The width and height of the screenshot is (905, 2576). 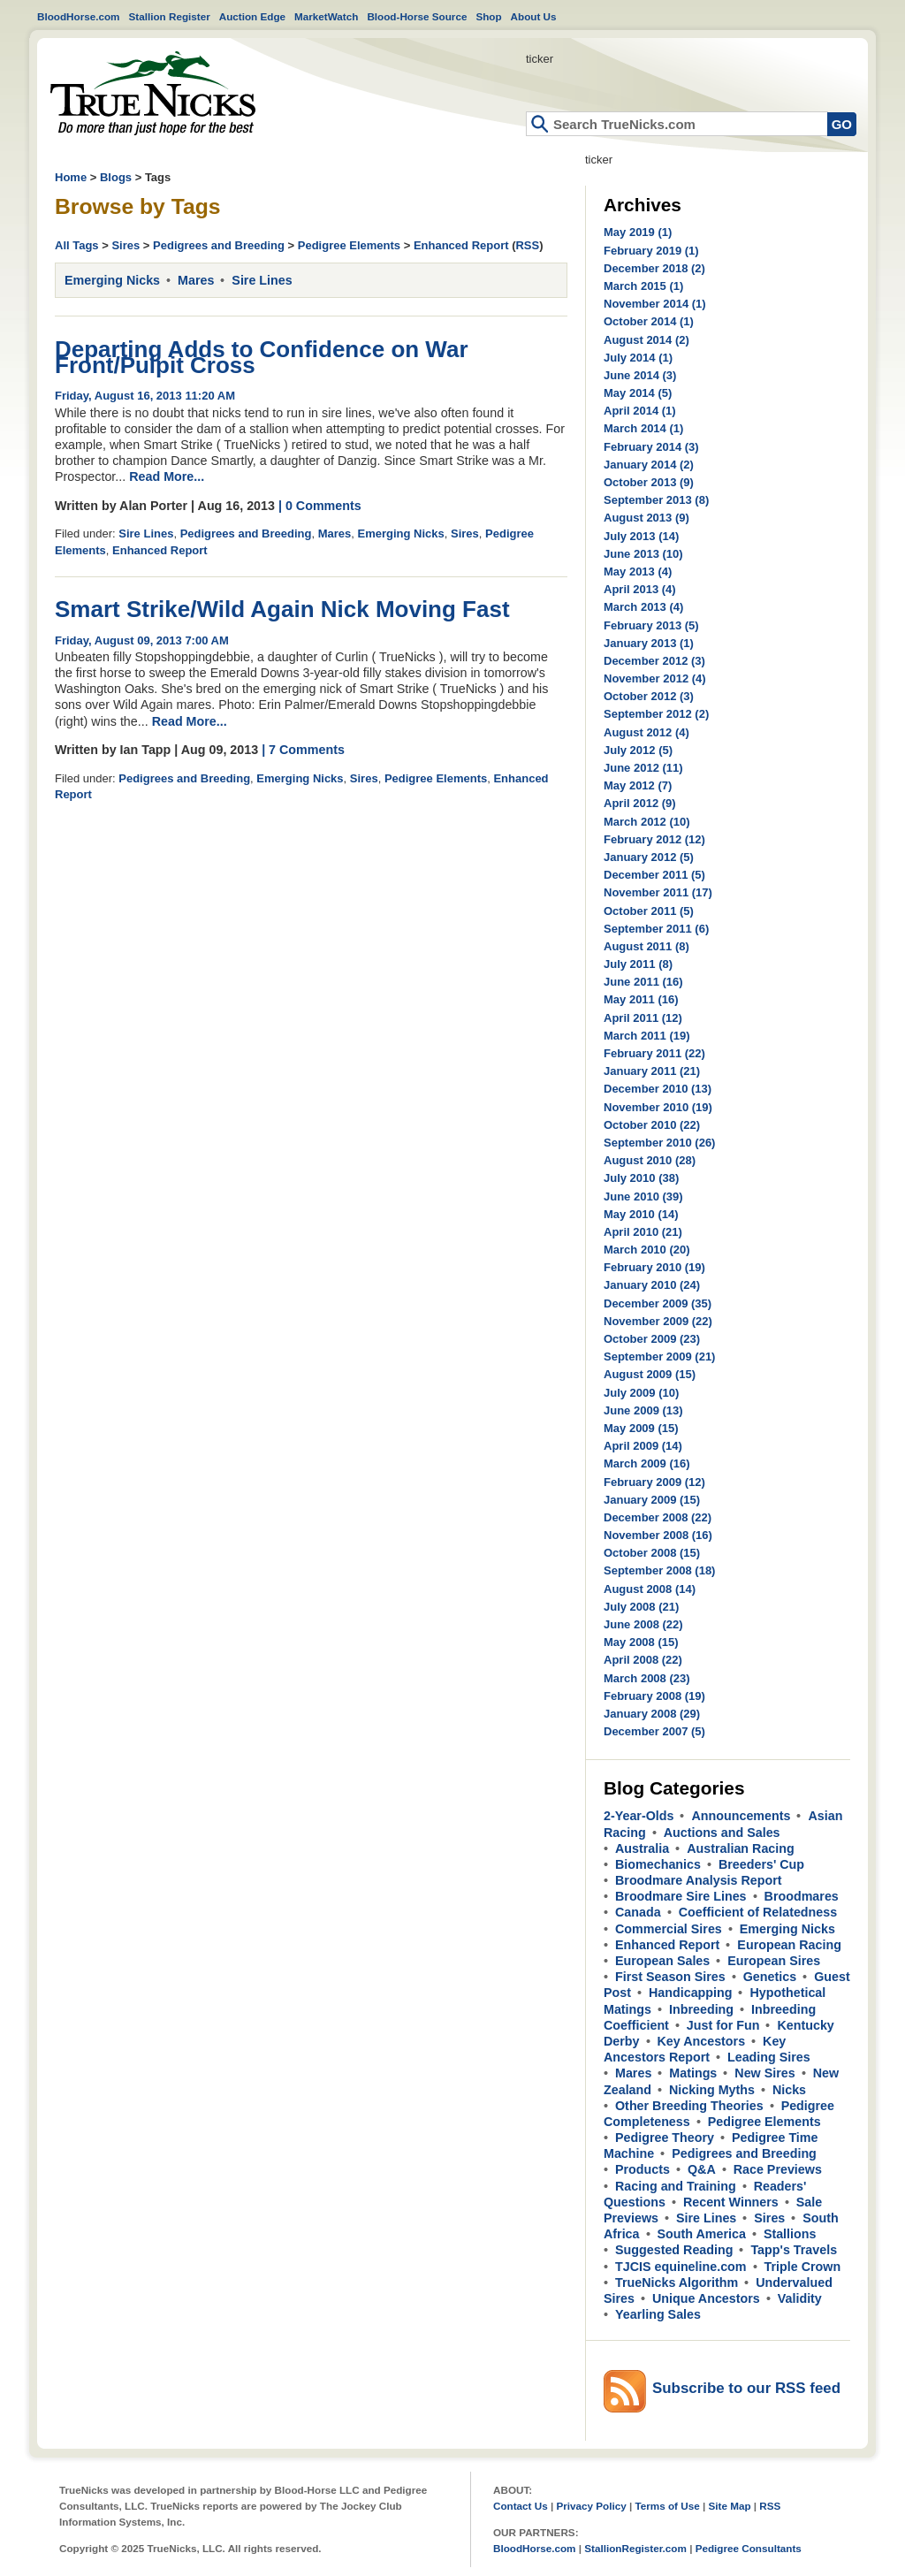 I want to click on Smart Strike/Wild Again Nick Moving Fast, so click(x=282, y=609).